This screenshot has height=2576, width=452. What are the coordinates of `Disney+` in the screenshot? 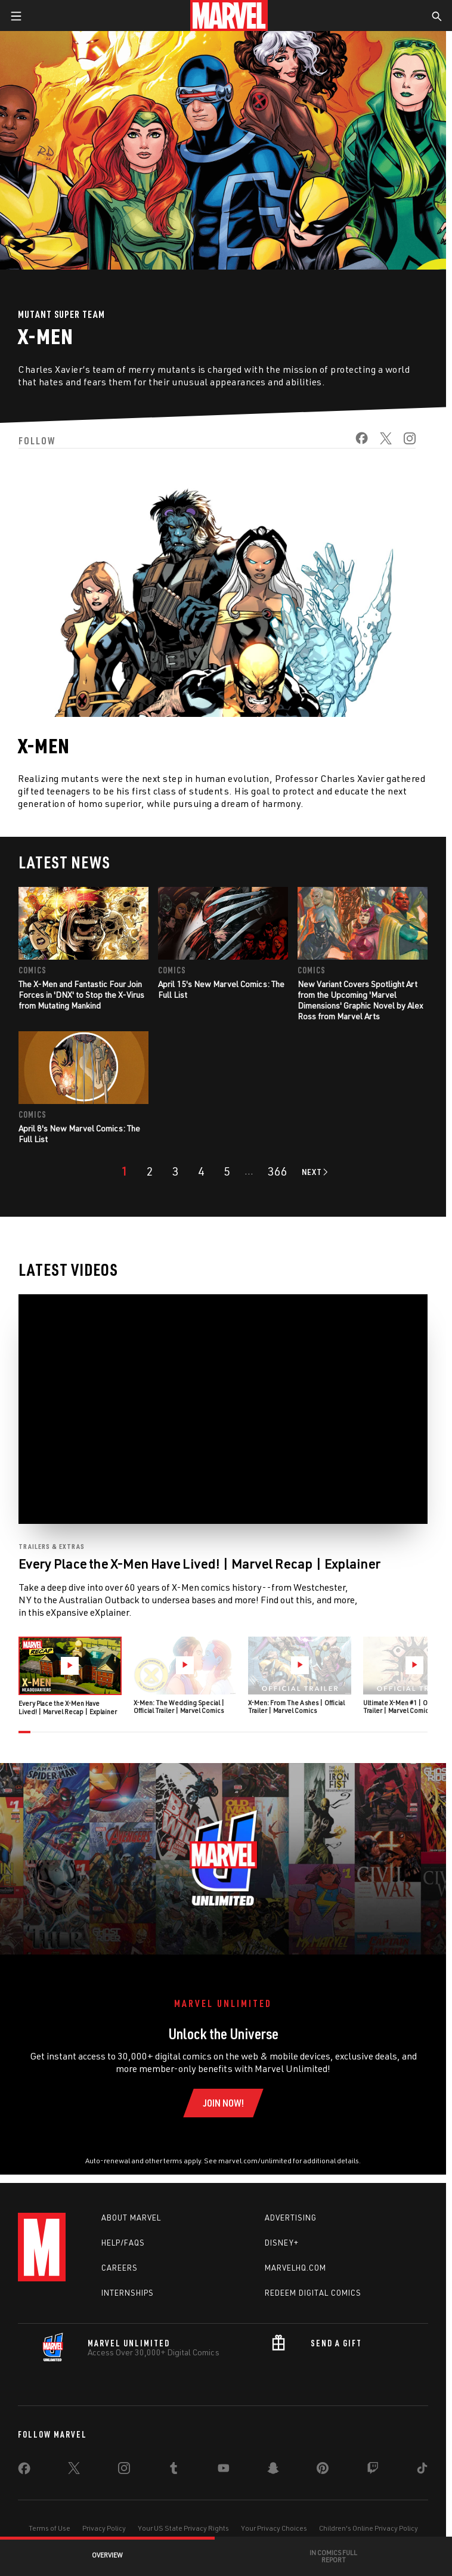 It's located at (282, 2242).